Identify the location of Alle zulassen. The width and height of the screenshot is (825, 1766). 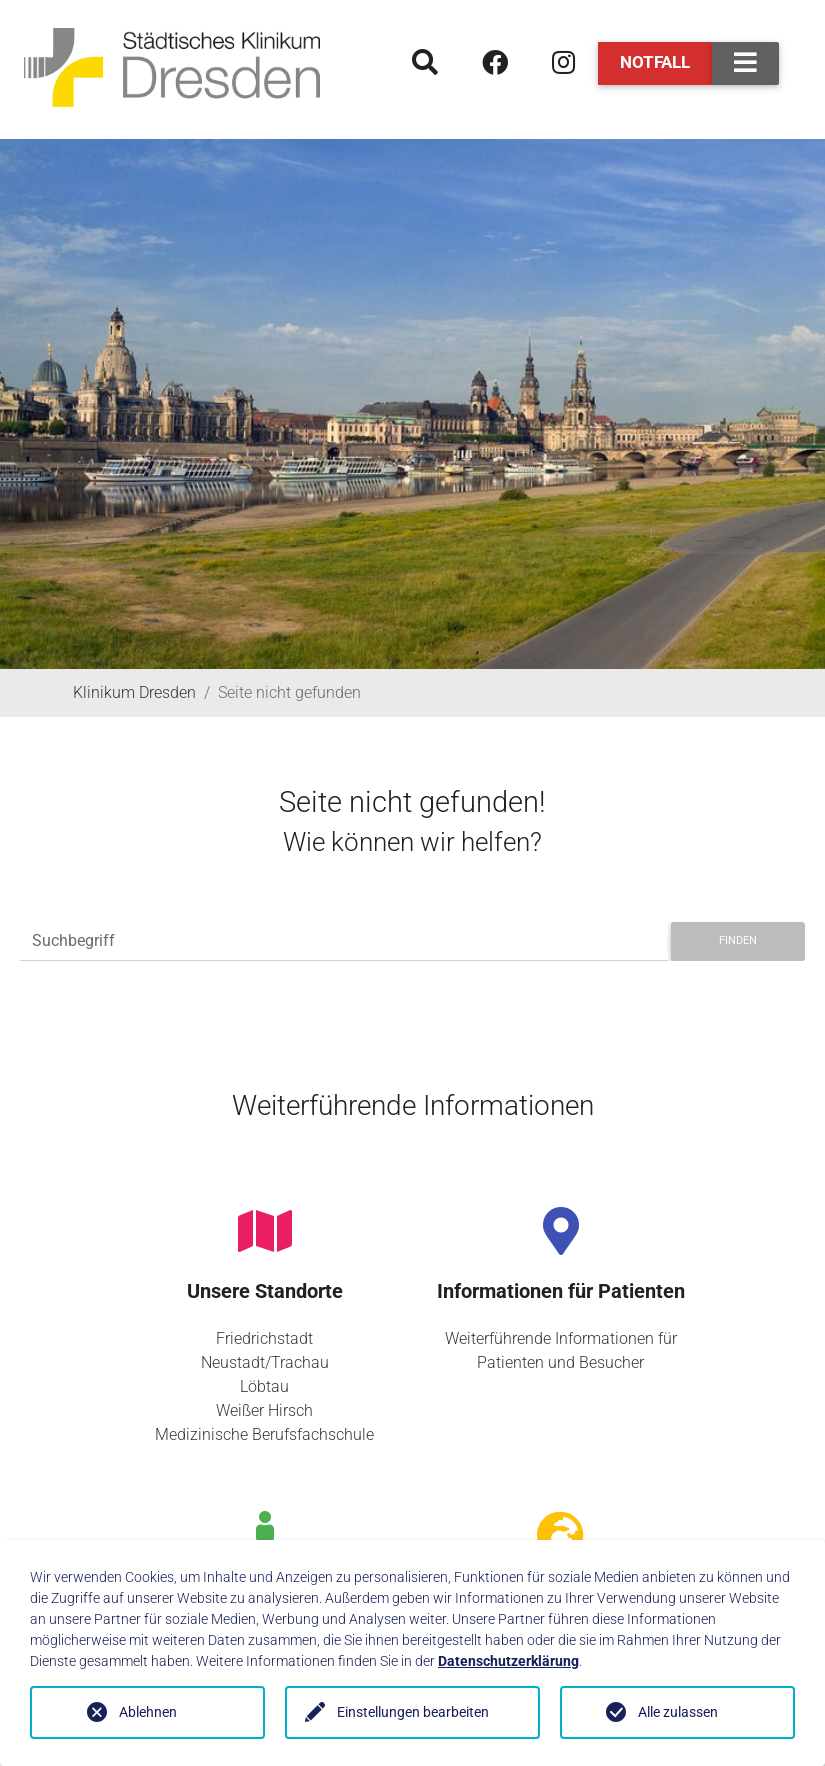
(678, 1712).